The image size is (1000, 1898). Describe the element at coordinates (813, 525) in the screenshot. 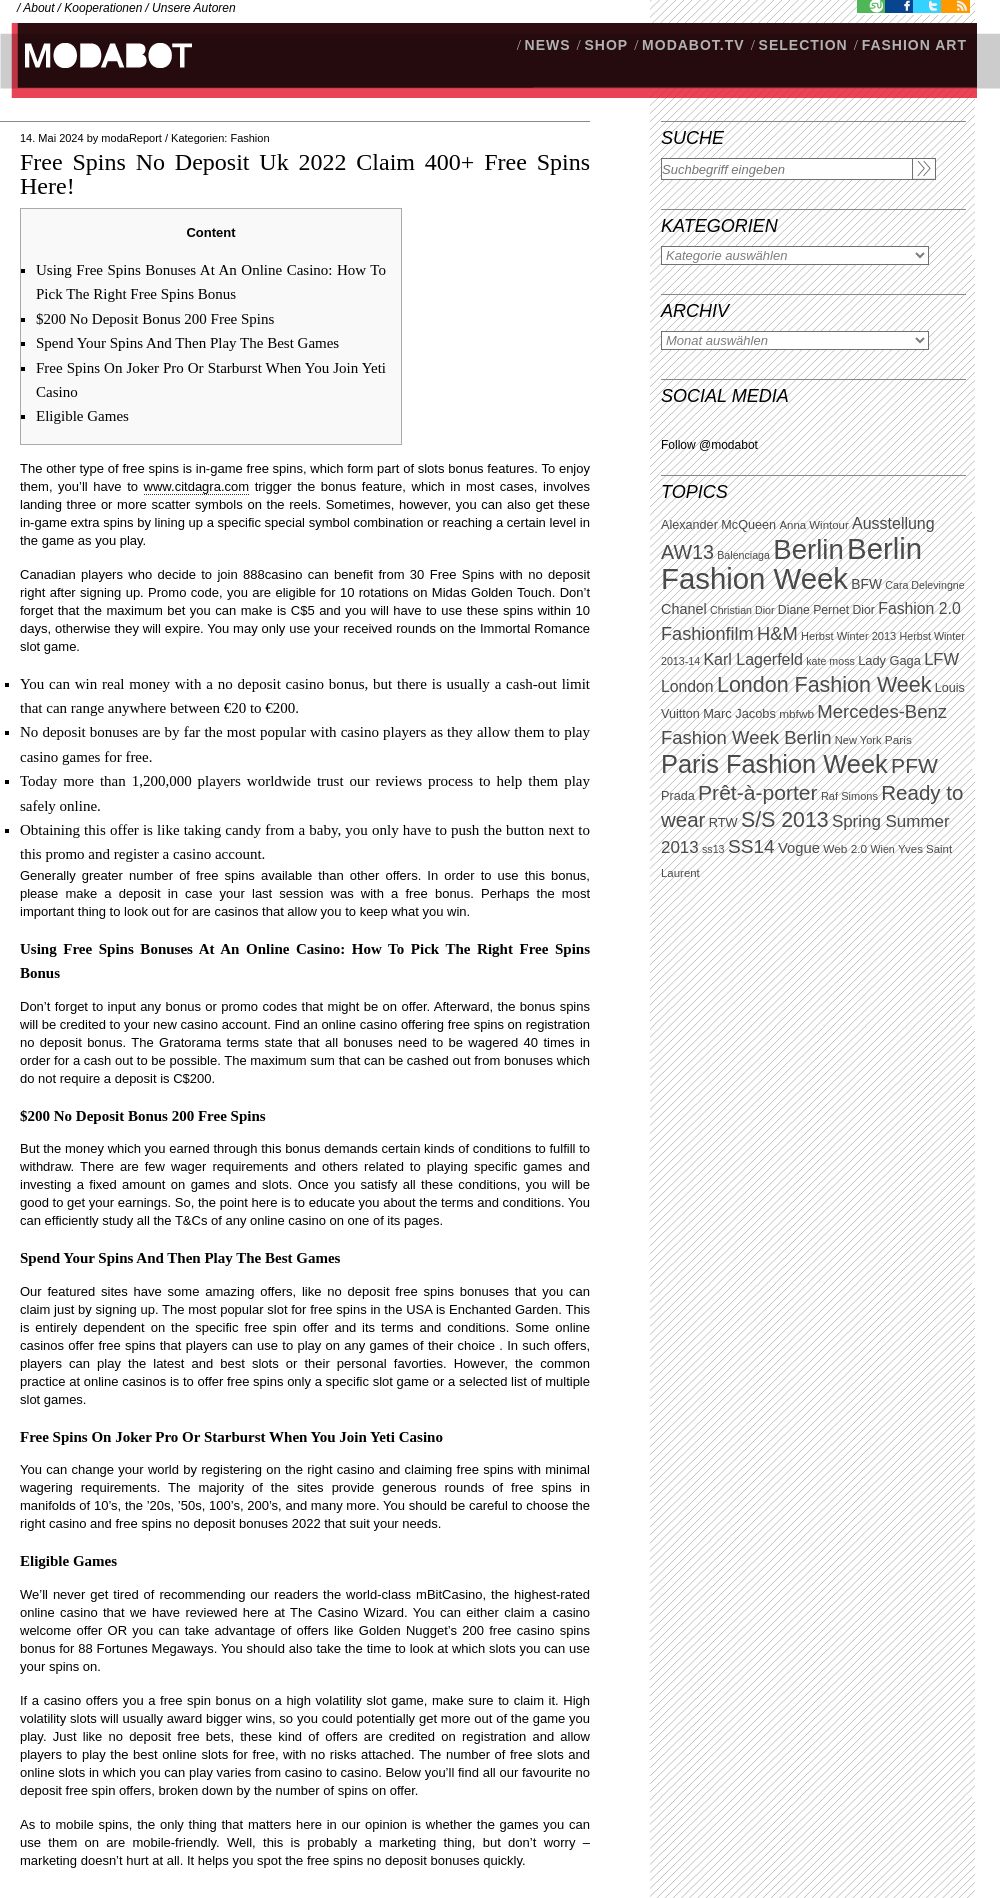

I see `Anna Wintour` at that location.